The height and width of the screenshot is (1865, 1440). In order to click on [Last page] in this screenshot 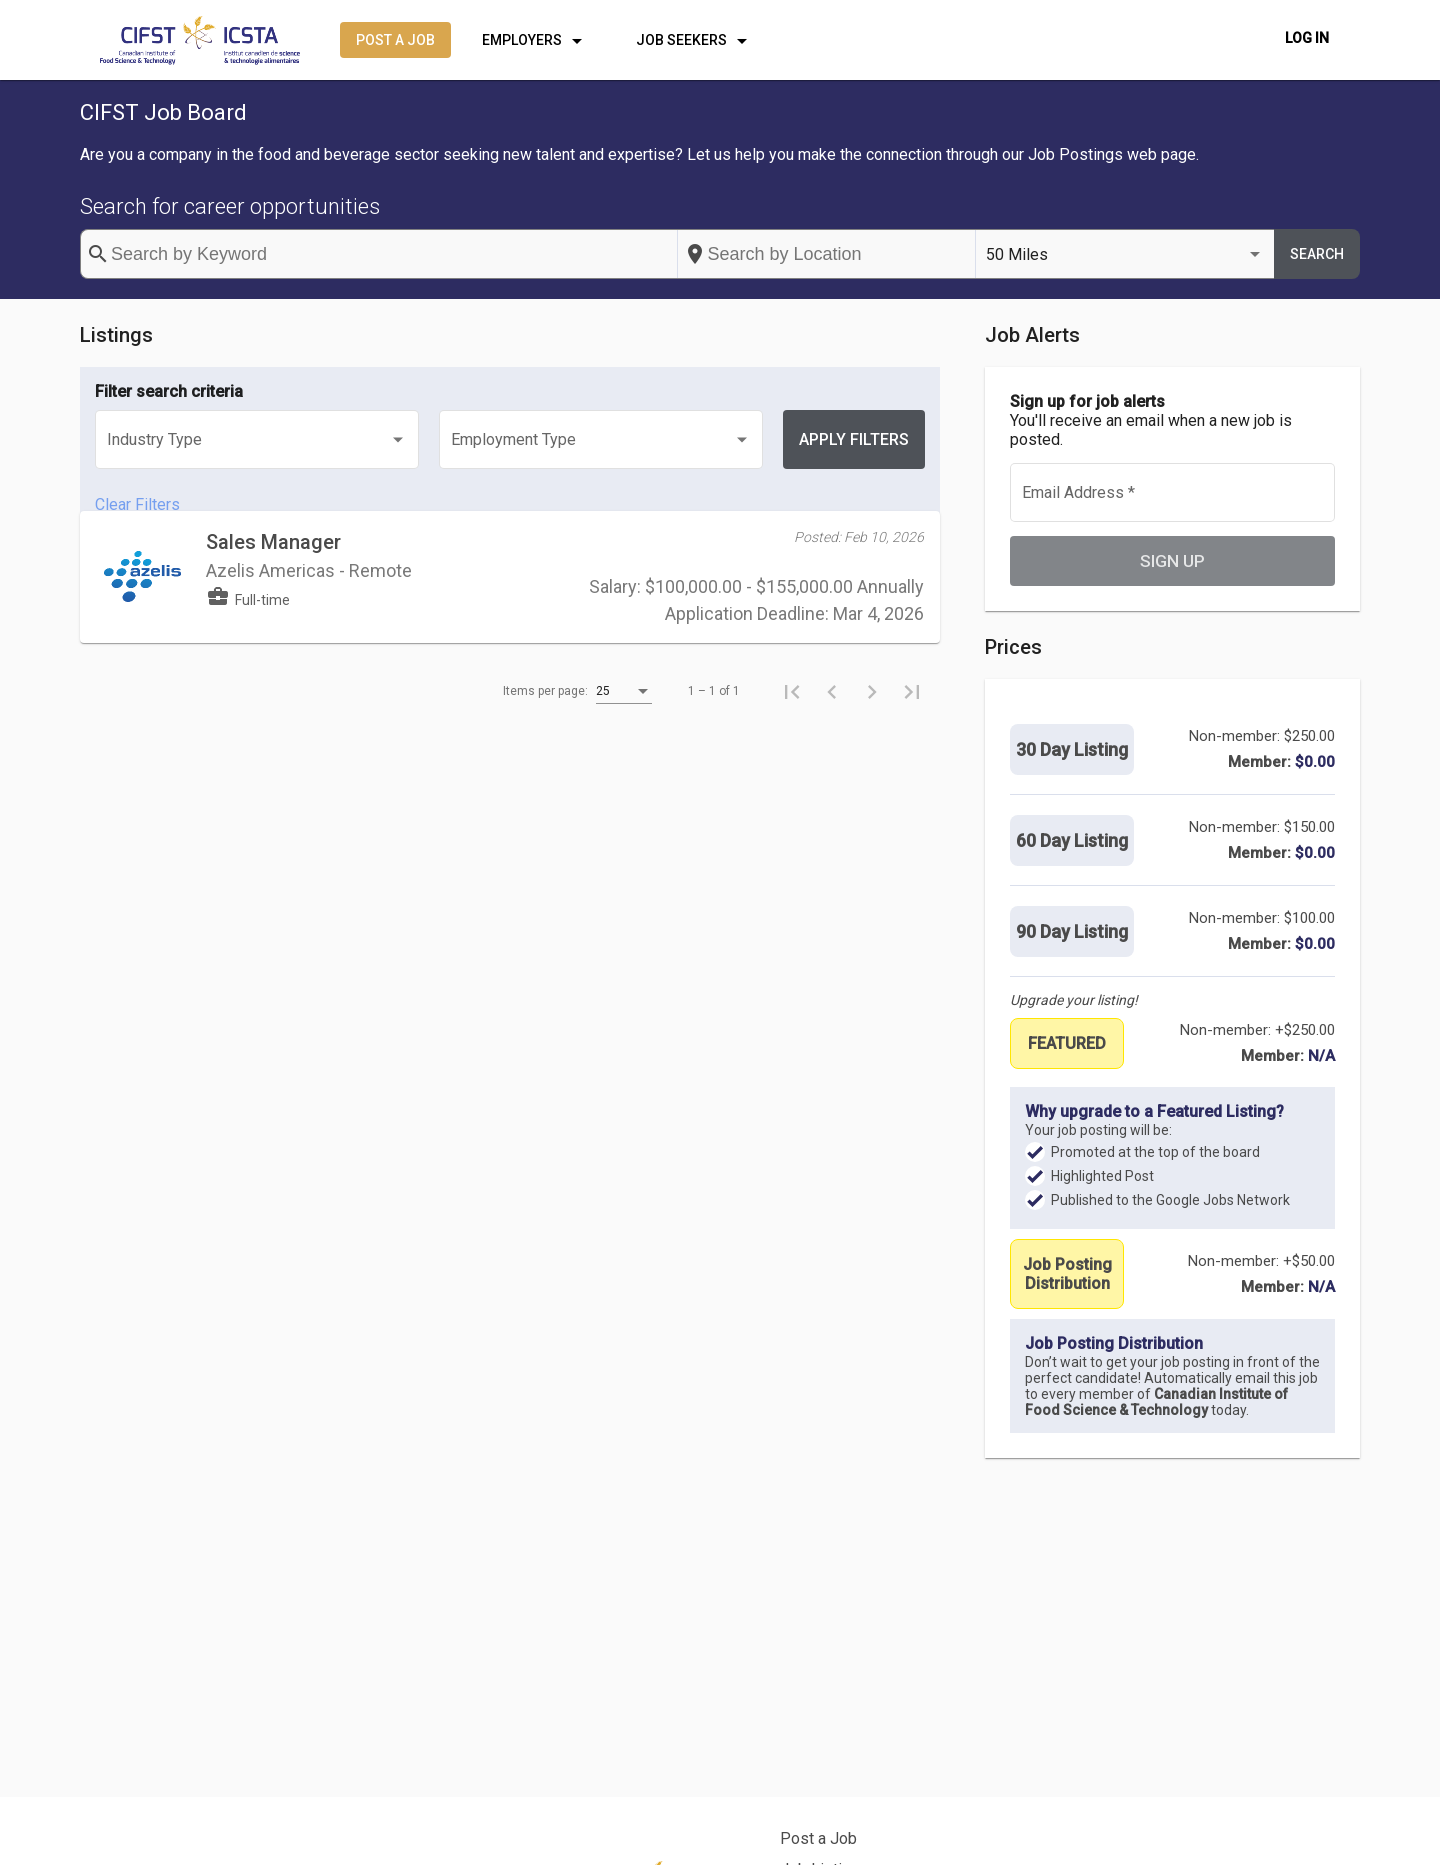, I will do `click(912, 724)`.